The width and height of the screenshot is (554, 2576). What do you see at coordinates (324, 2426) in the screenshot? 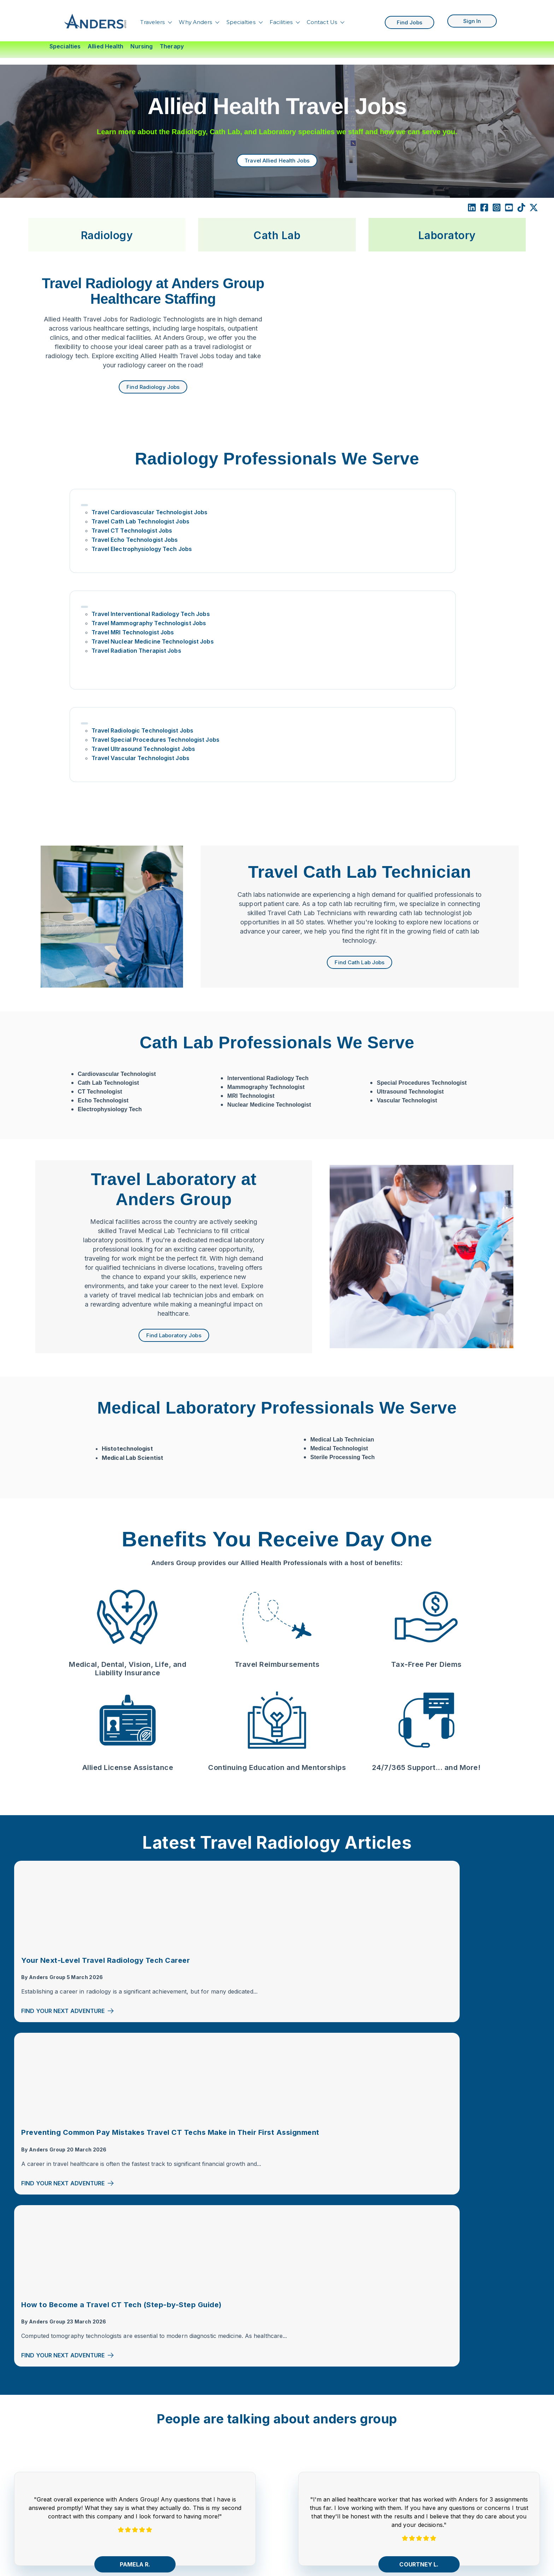
I see `Compact PT States` at bounding box center [324, 2426].